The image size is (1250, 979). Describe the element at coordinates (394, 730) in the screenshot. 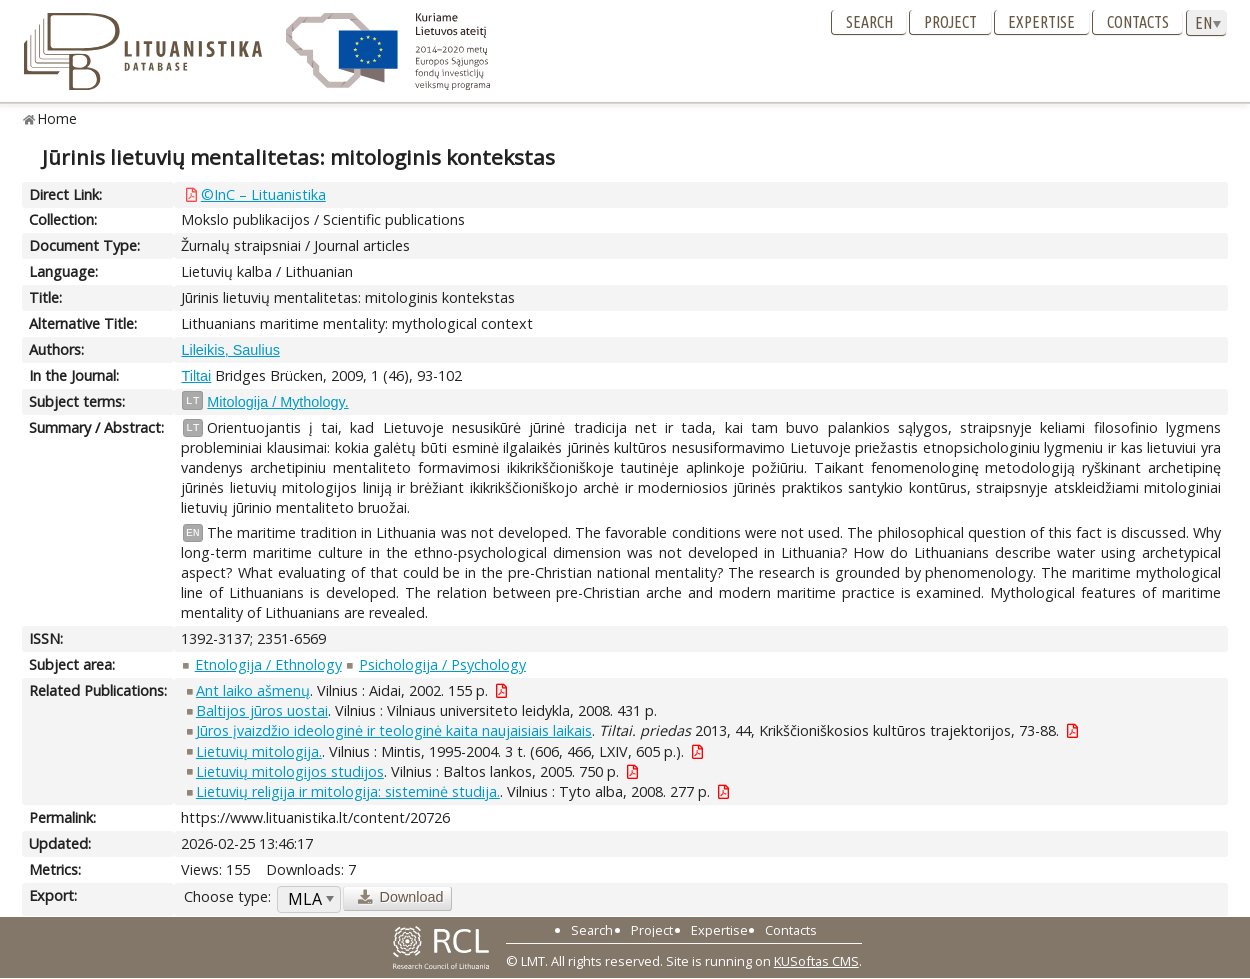

I see `Jūros įvaizdžio ideologinė ir teologinė kaita naujaisiais laikais` at that location.